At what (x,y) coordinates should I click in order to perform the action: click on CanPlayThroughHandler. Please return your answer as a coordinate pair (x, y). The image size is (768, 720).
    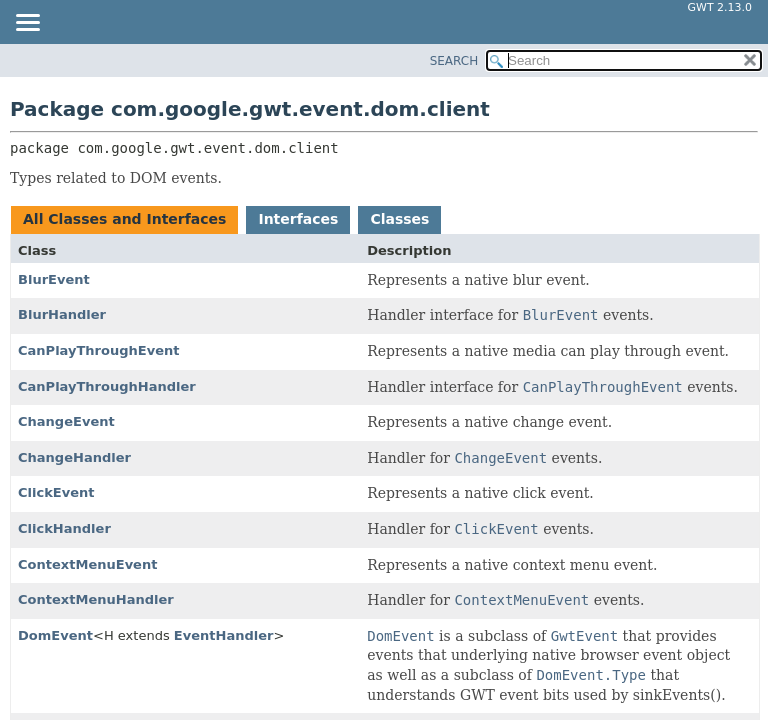
    Looking at the image, I should click on (107, 386).